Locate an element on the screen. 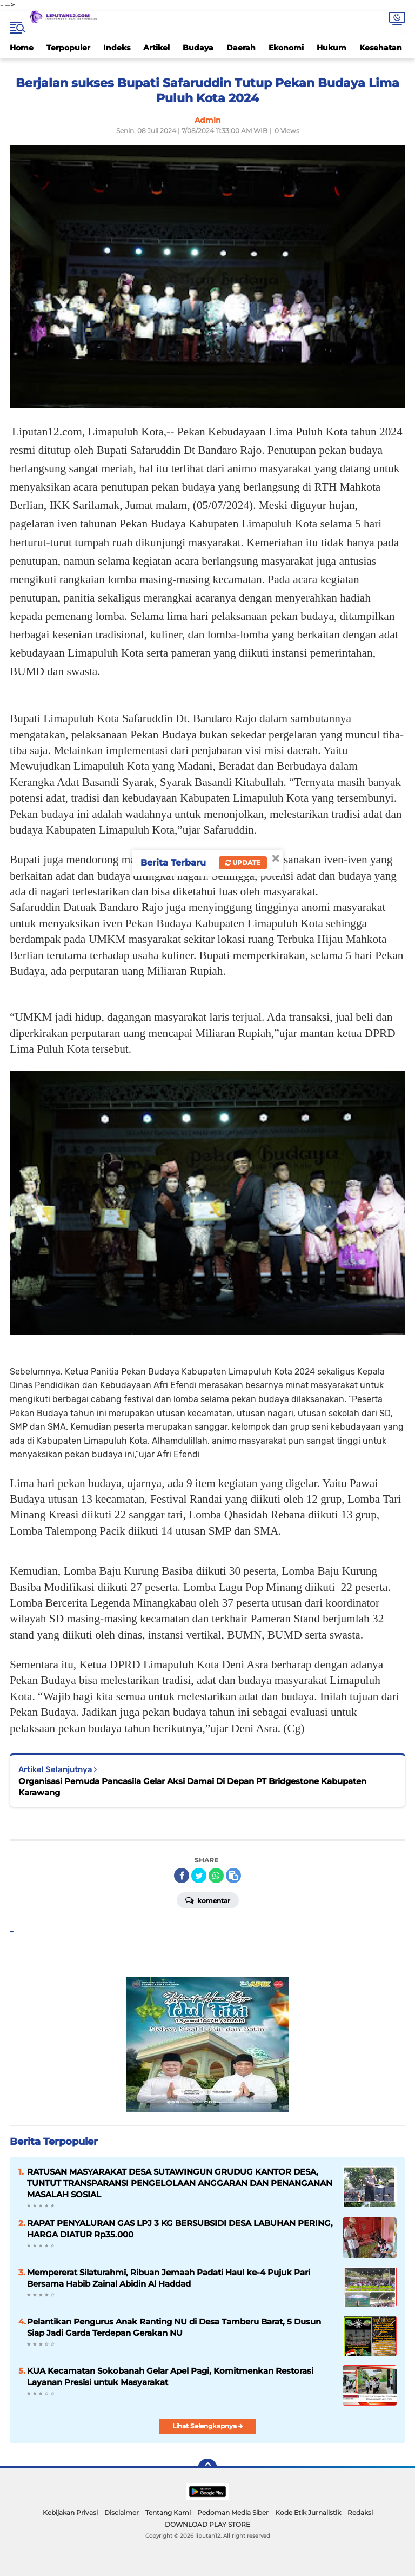 This screenshot has width=415, height=2576. [backtotop] is located at coordinates (207, 2468).